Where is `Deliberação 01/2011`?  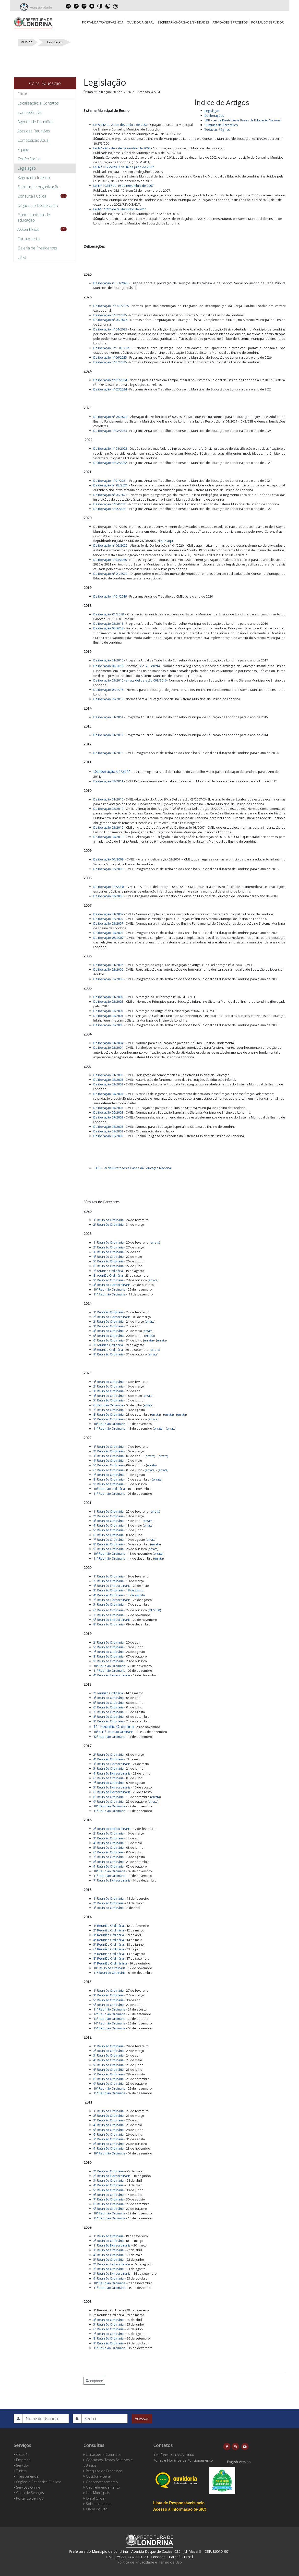
Deliberação 01/2011 is located at coordinates (112, 771).